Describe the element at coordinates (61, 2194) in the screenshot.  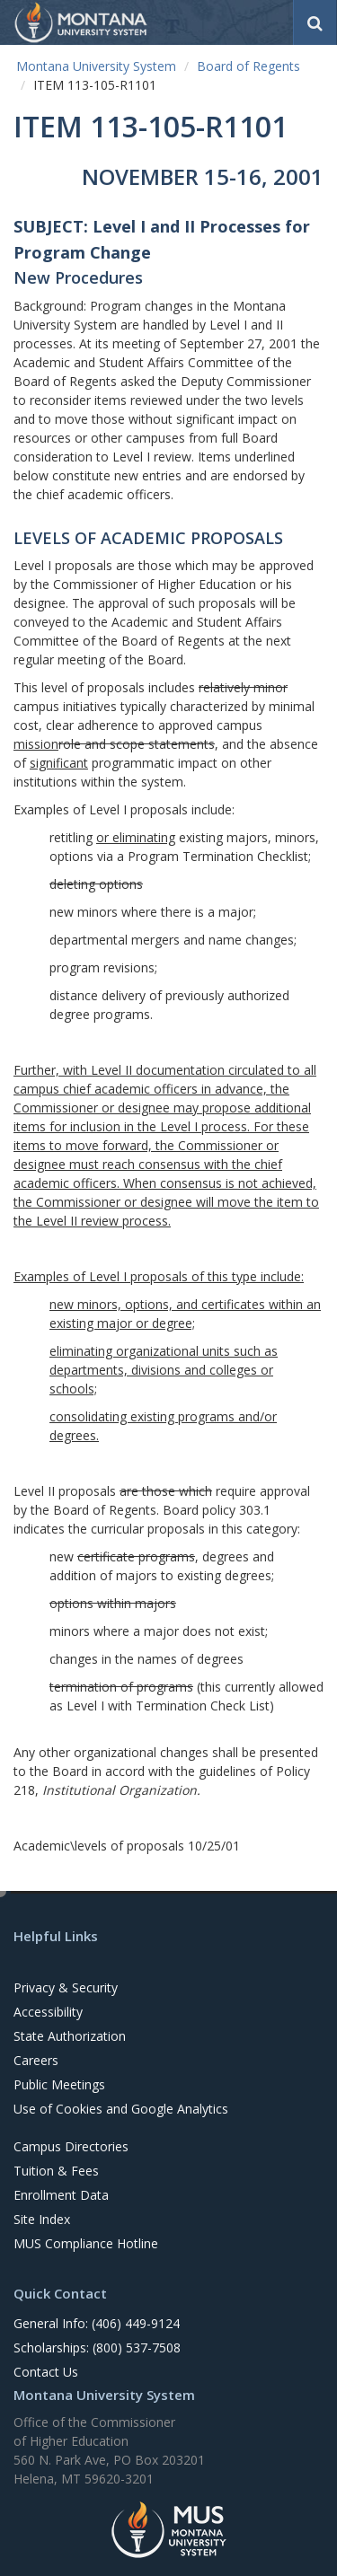
I see `Enrollment Data` at that location.